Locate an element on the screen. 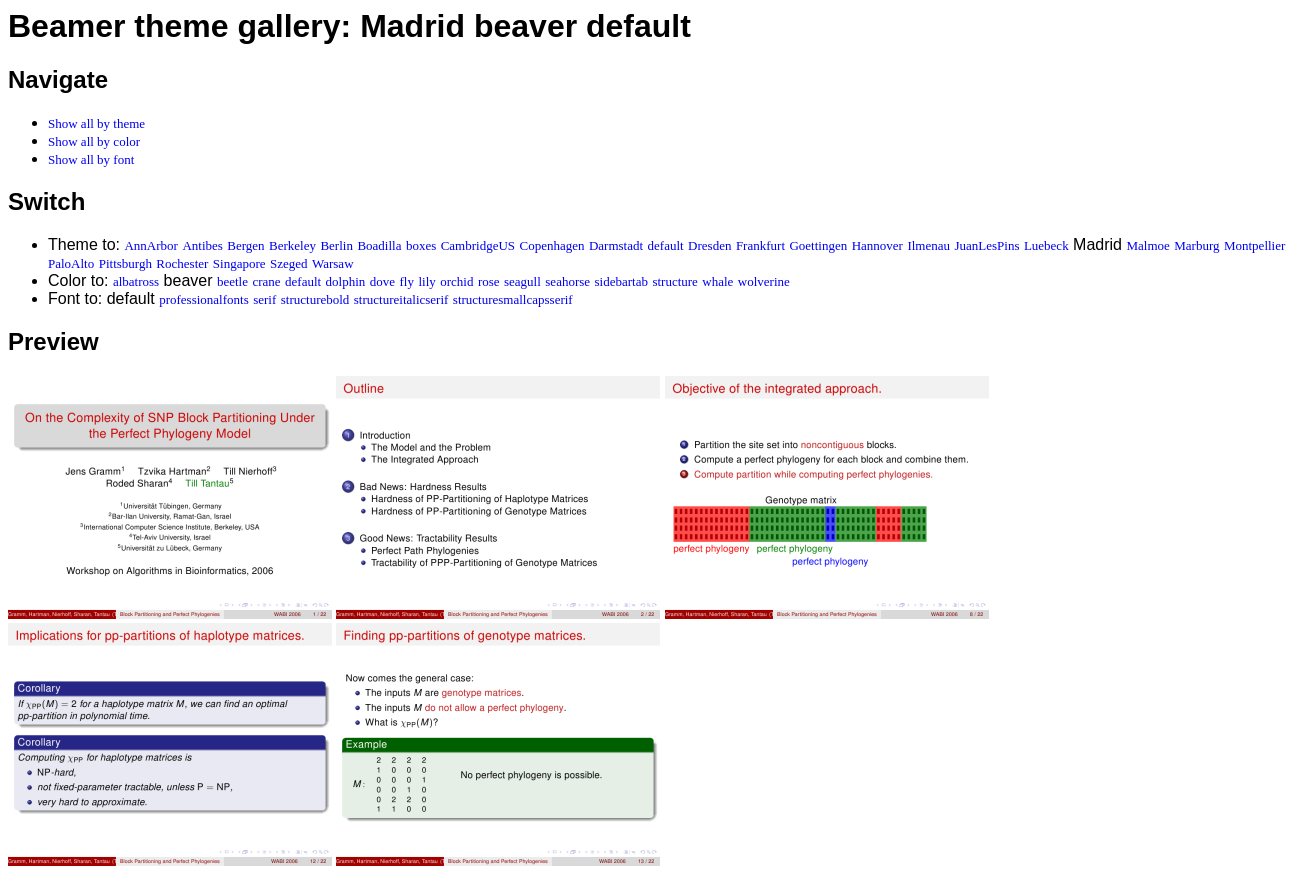 The image size is (1315, 878). CambridgeUS is located at coordinates (478, 245).